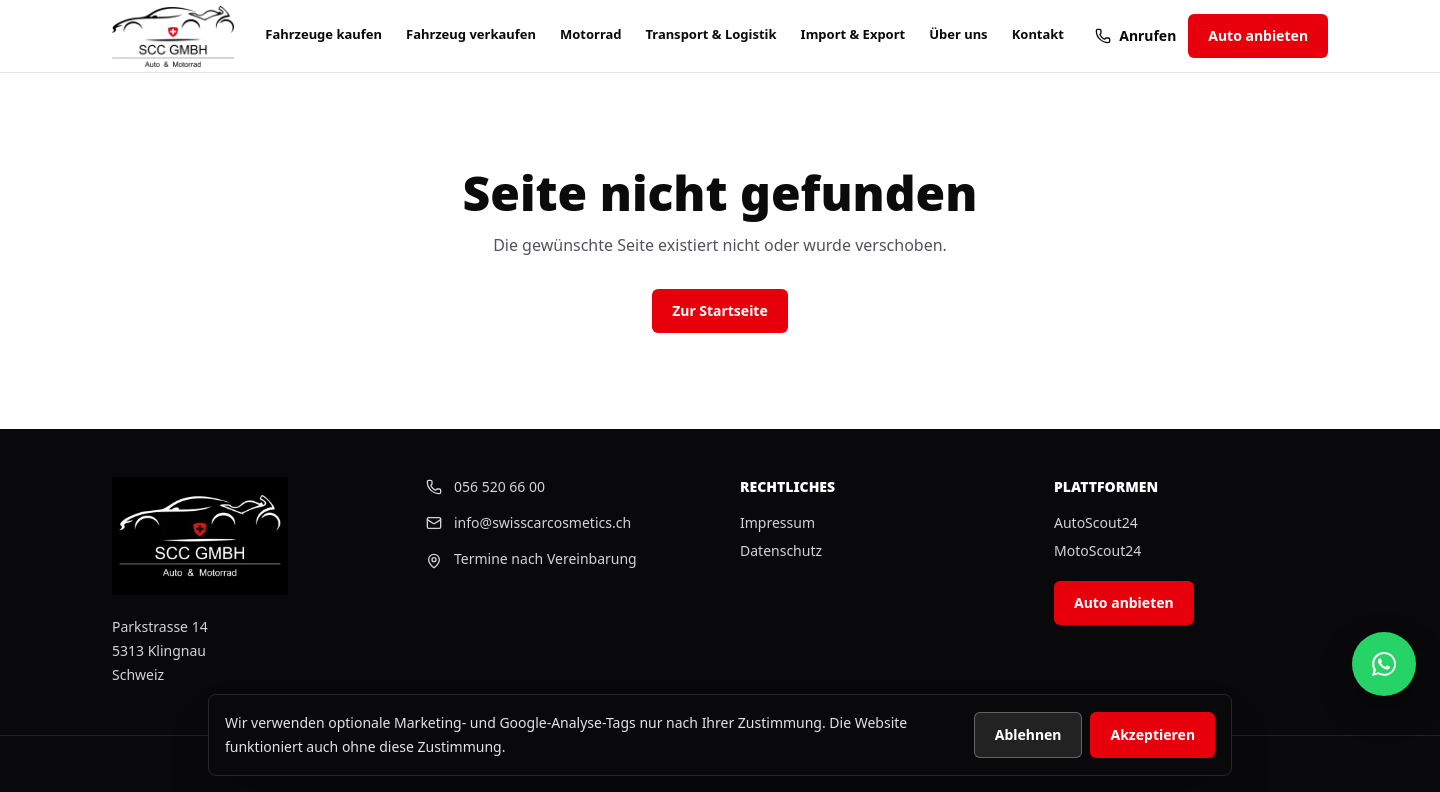  What do you see at coordinates (1152, 734) in the screenshot?
I see `Akzeptieren` at bounding box center [1152, 734].